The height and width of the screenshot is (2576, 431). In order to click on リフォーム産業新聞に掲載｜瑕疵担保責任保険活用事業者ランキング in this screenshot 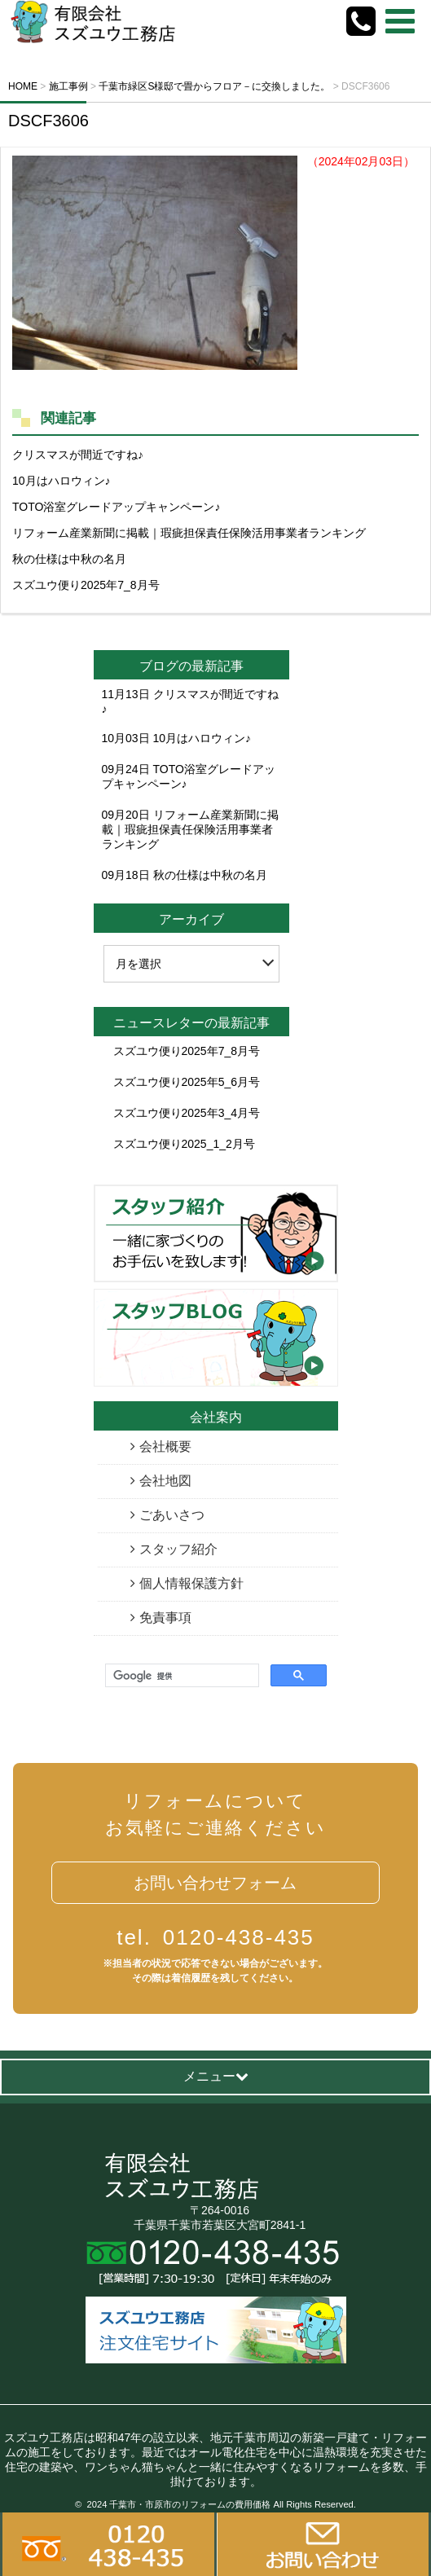, I will do `click(189, 532)`.